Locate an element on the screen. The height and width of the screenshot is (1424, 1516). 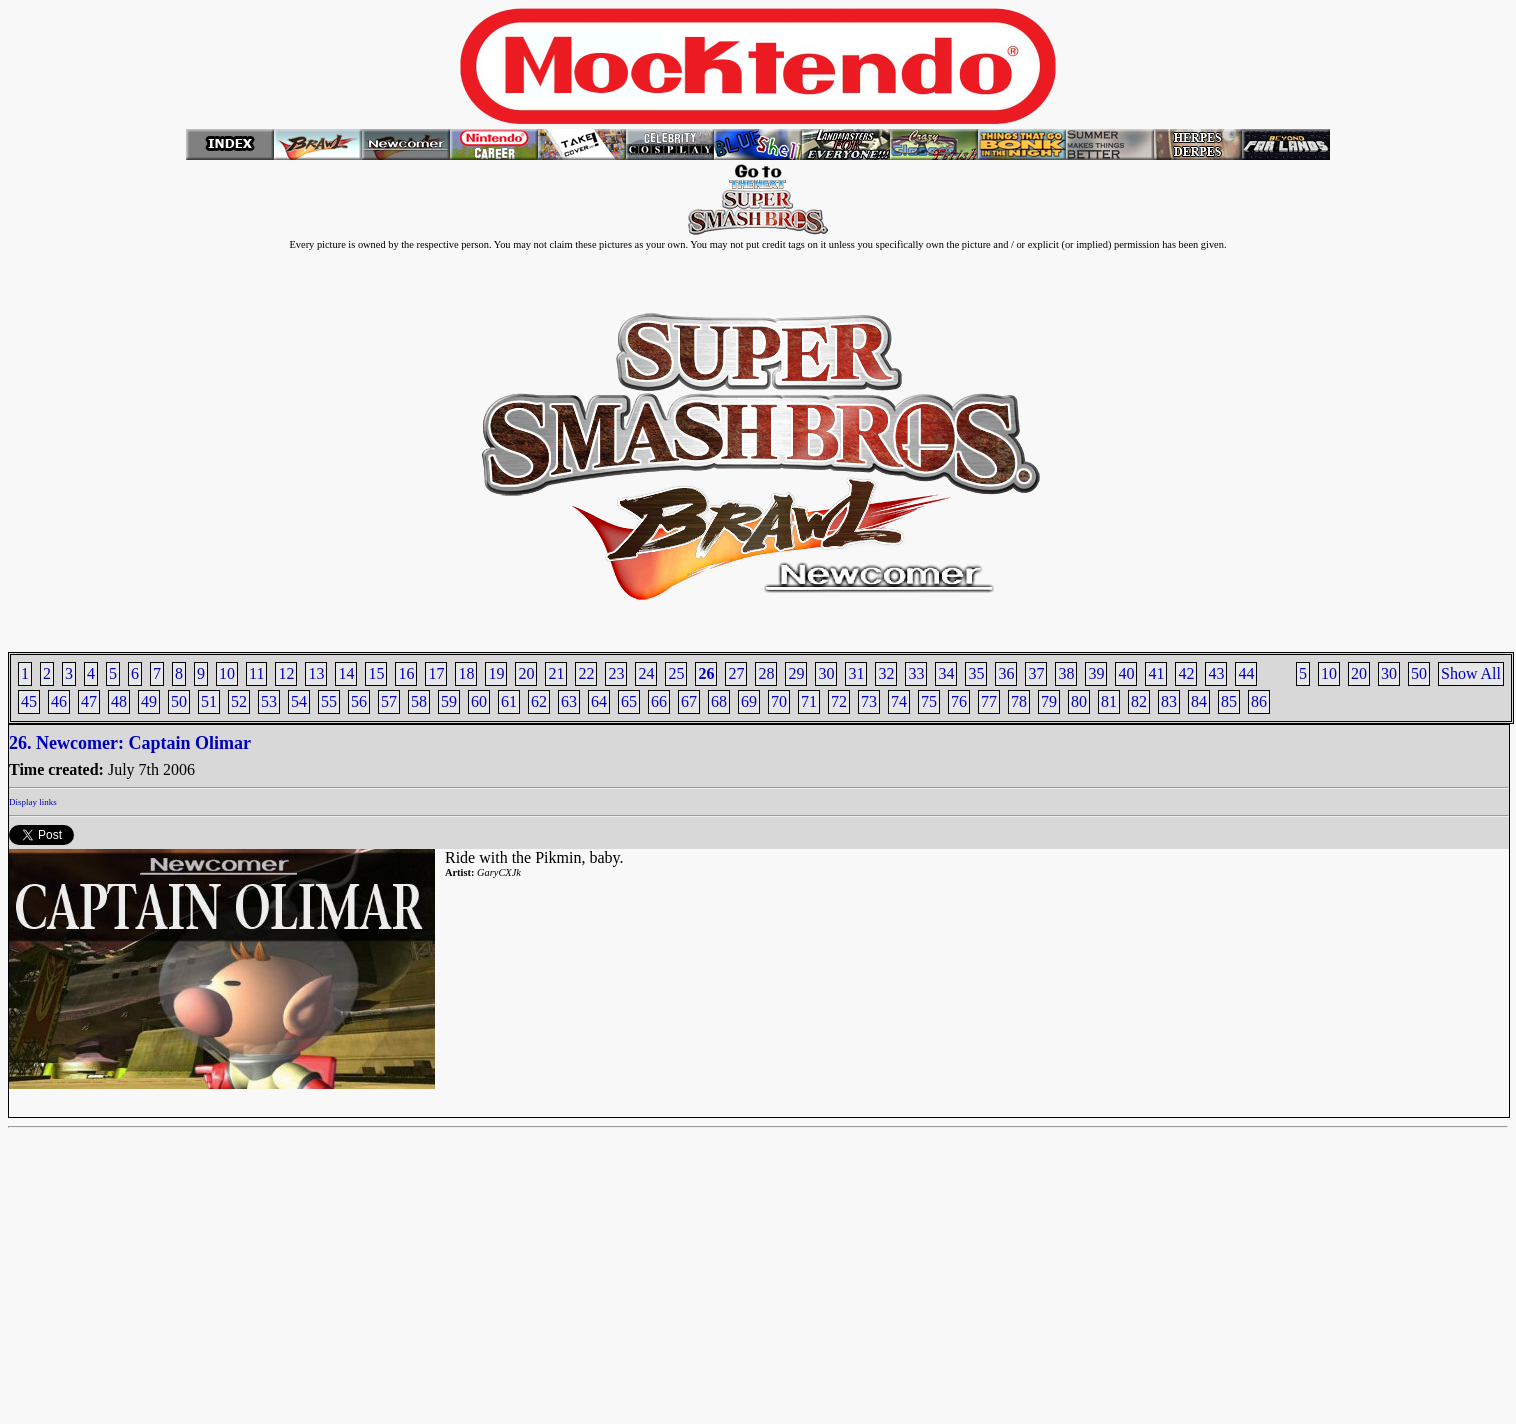
22 is located at coordinates (586, 673).